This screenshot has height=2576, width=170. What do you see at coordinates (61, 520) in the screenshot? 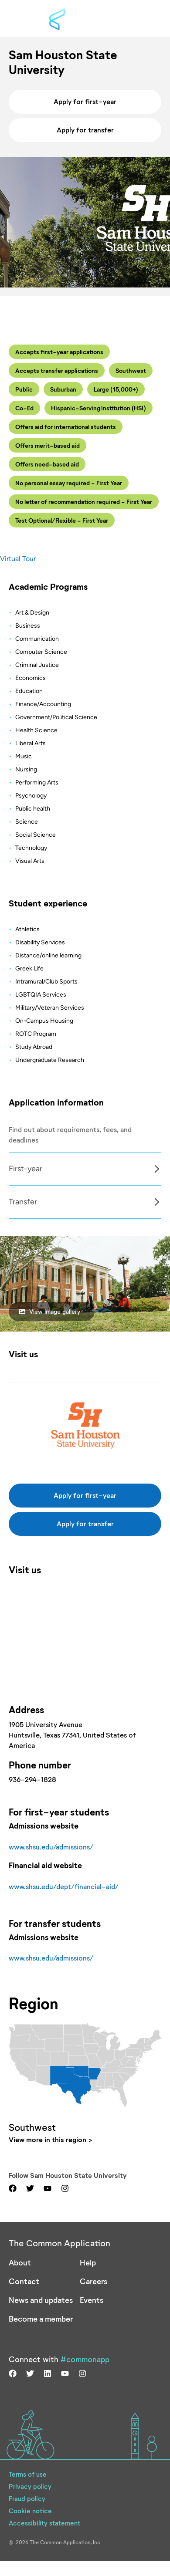
I see `Test Optional/Flexible - First Year` at bounding box center [61, 520].